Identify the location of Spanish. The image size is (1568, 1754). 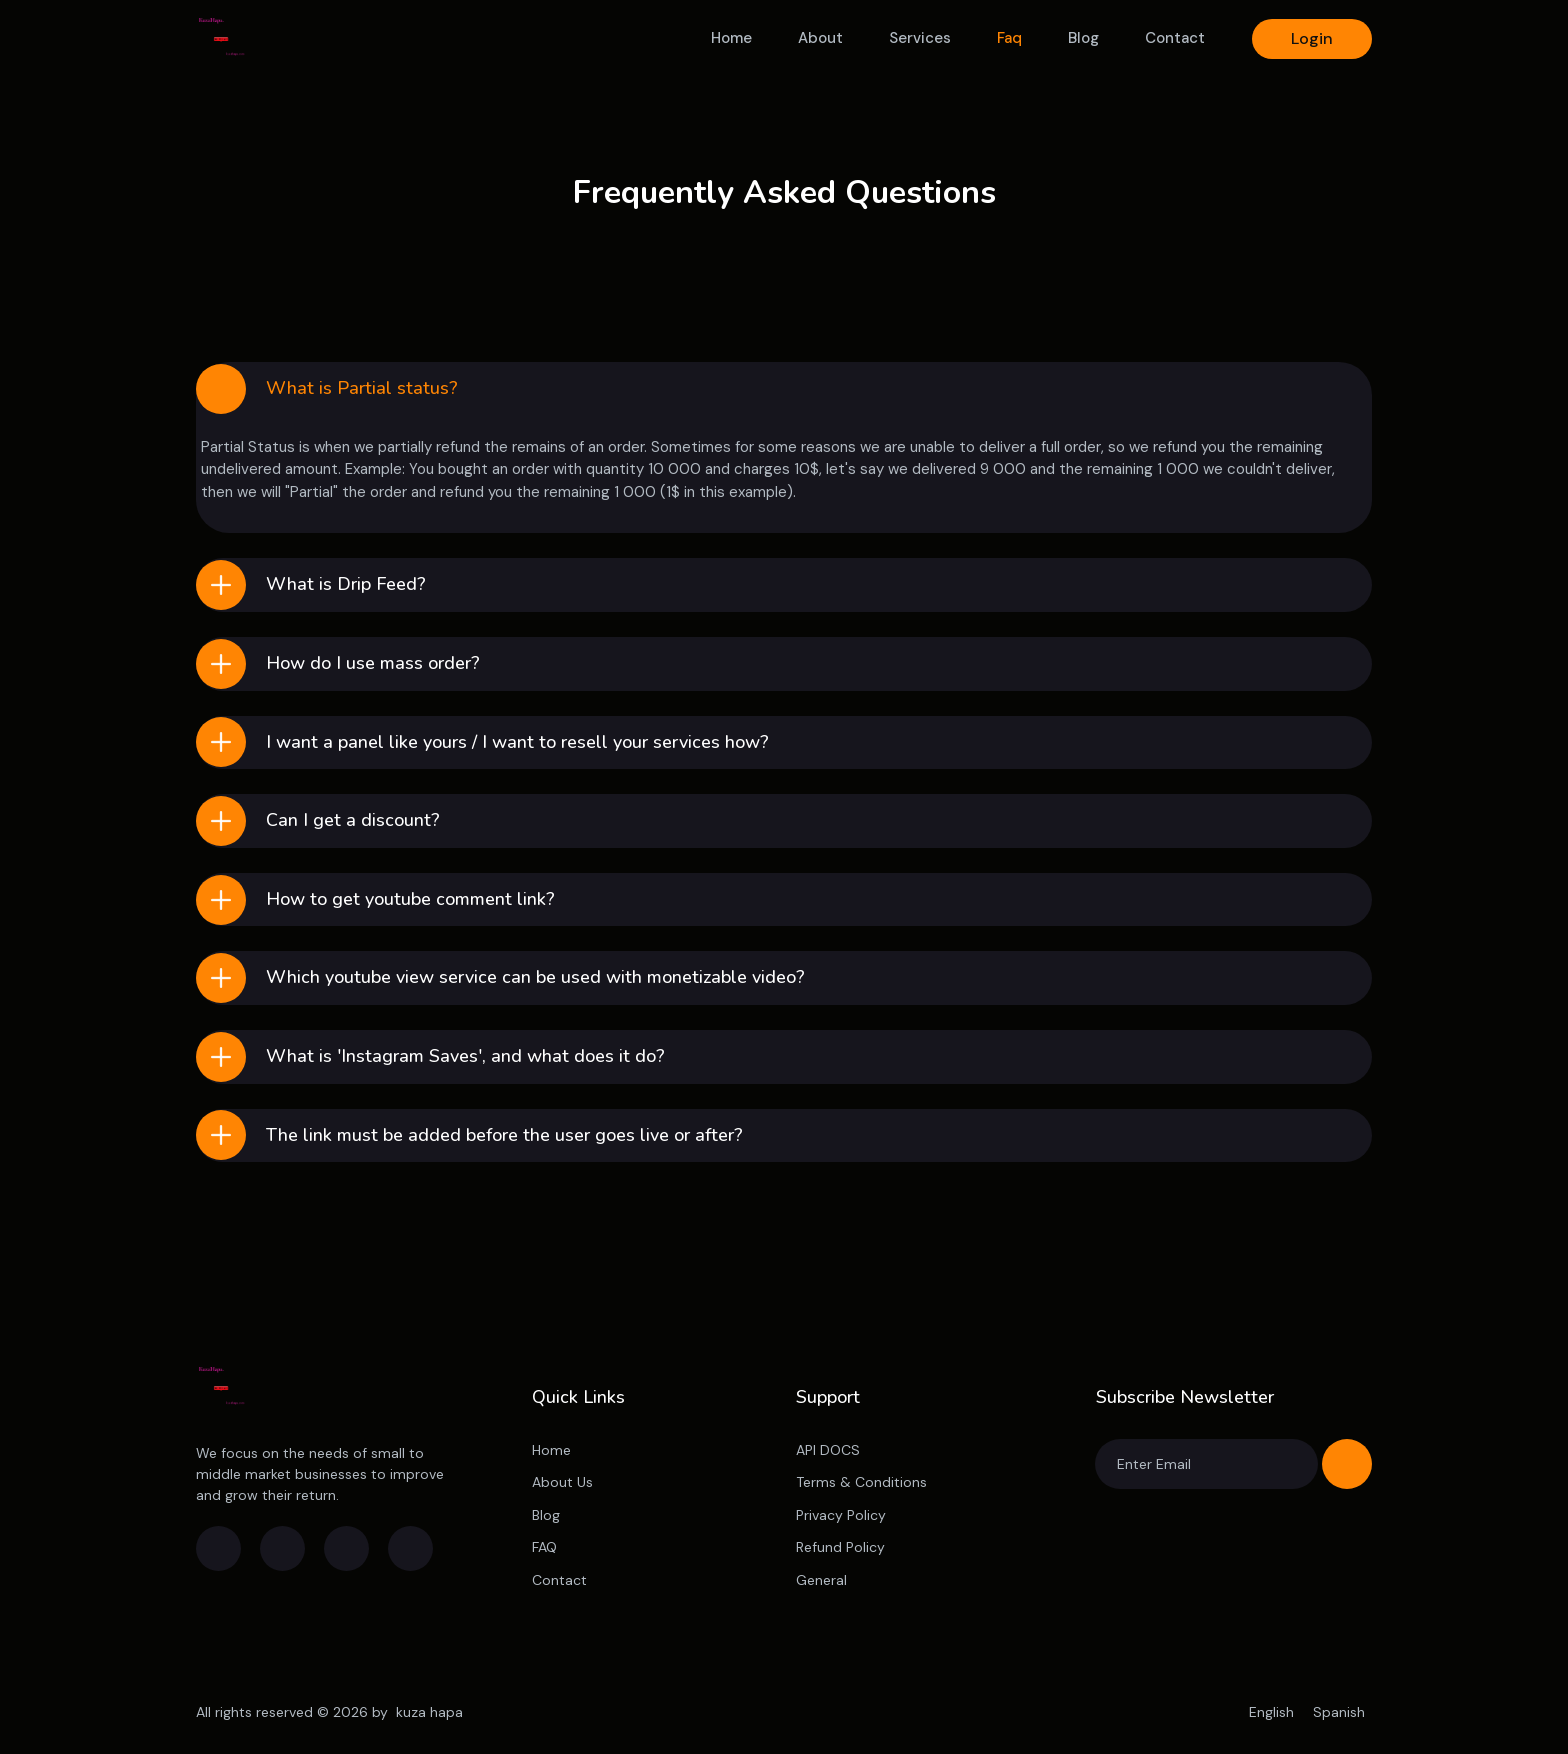
(1339, 1712).